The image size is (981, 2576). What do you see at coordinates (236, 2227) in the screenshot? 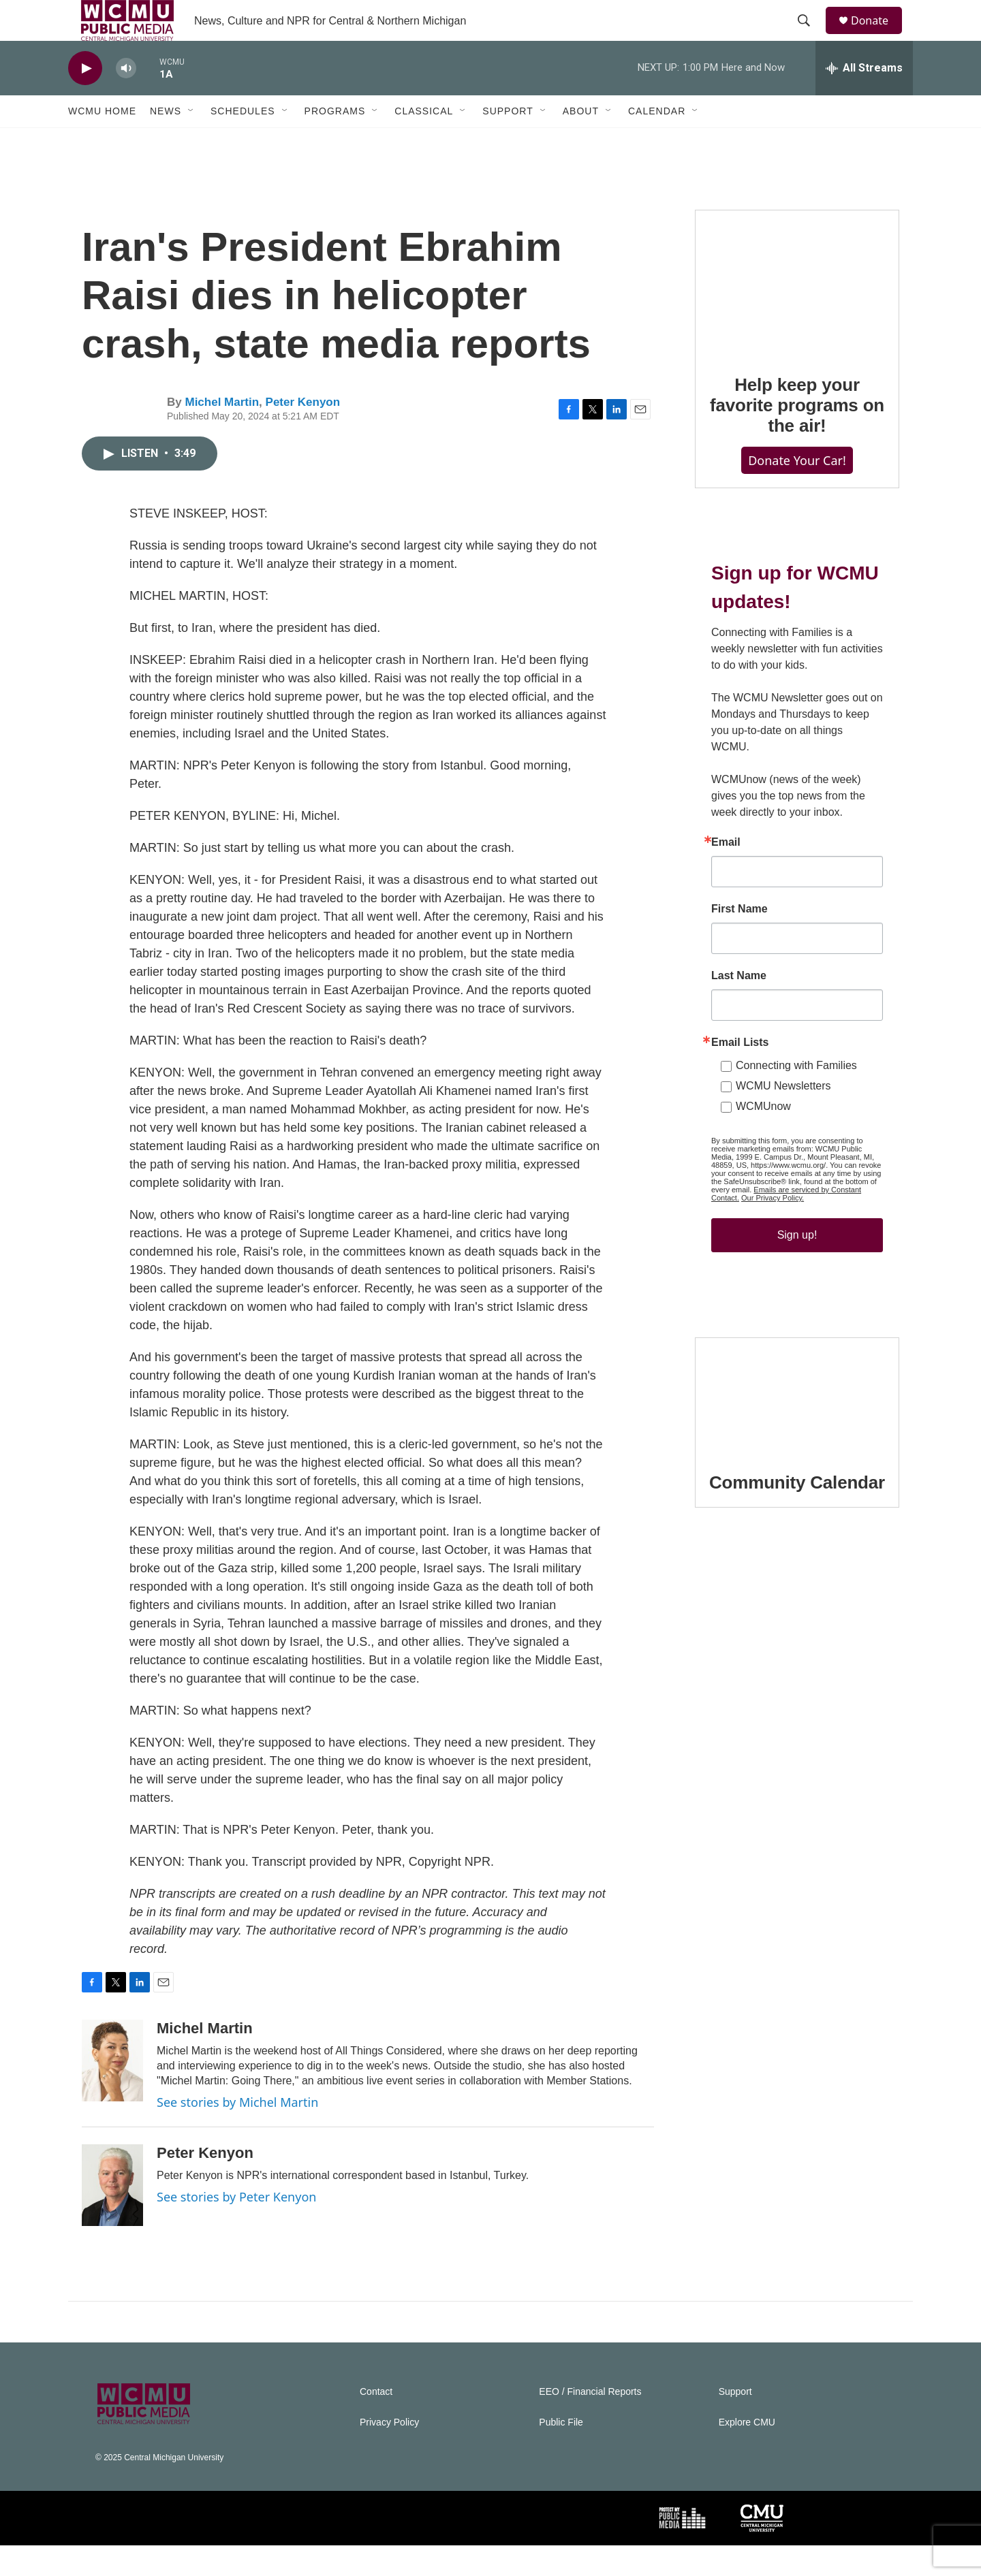
I see `See stories by Peter Kenyon` at bounding box center [236, 2227].